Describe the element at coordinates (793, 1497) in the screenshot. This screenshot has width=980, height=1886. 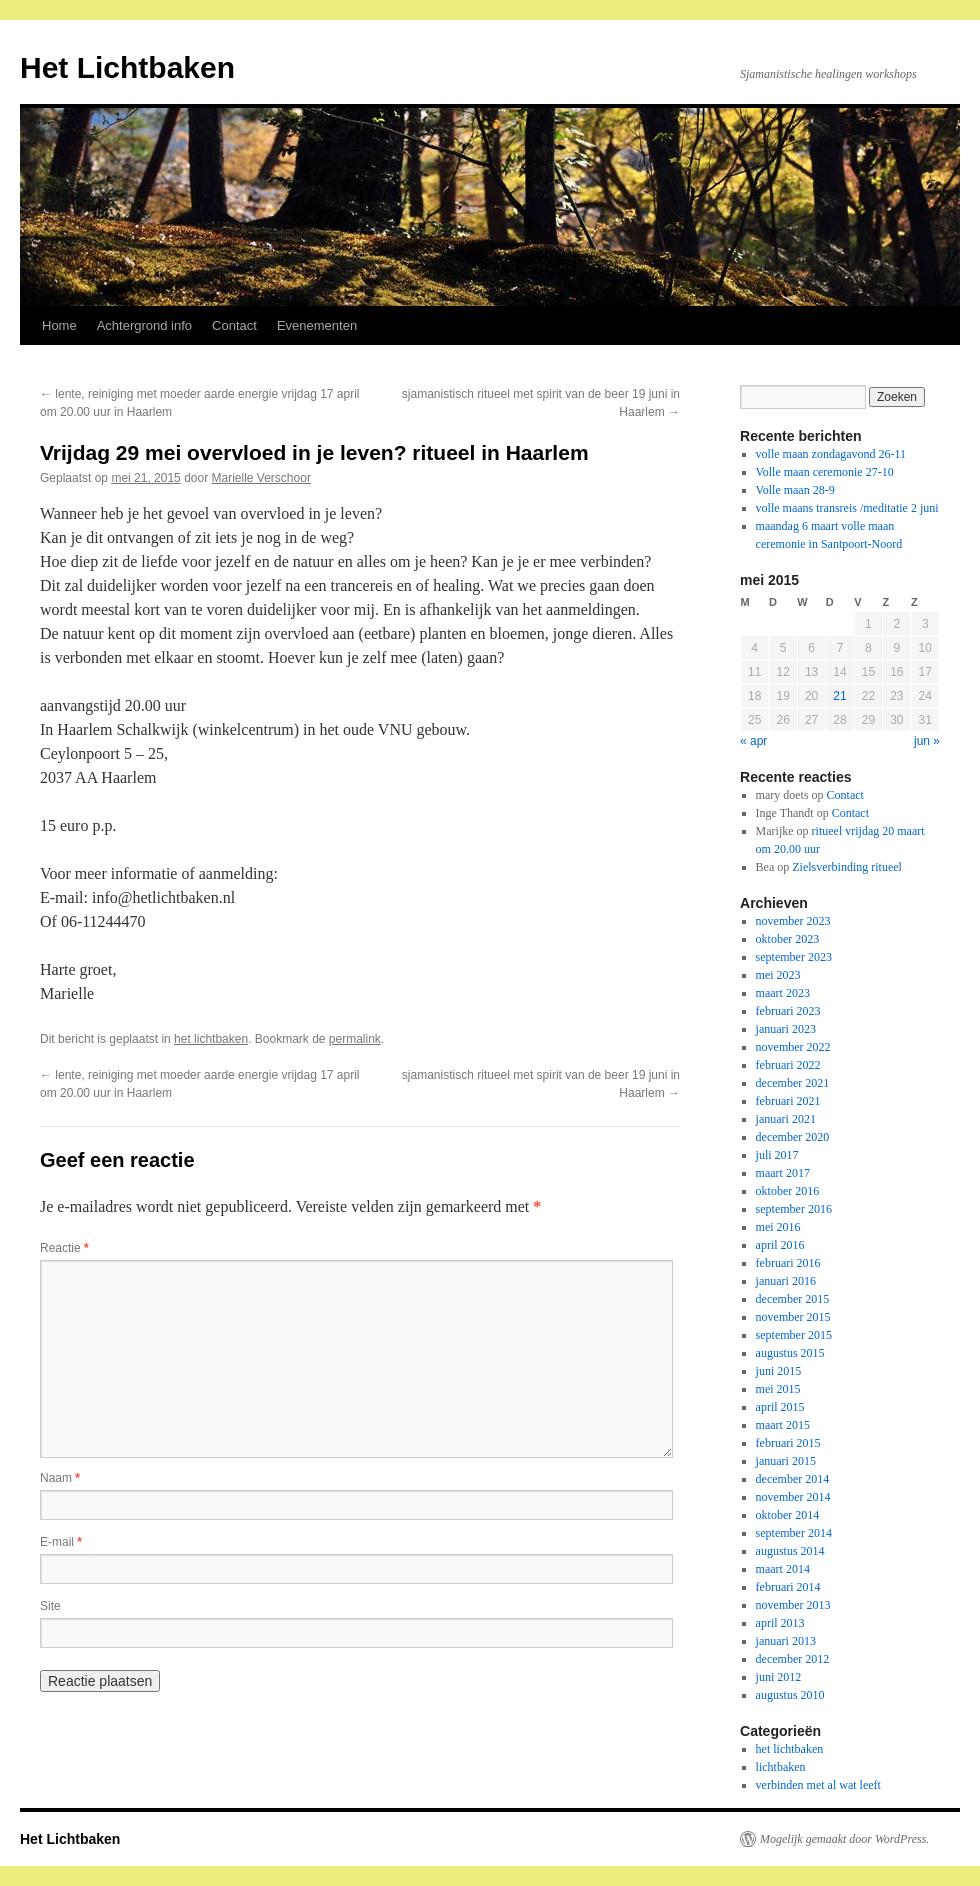
I see `november 2014` at that location.